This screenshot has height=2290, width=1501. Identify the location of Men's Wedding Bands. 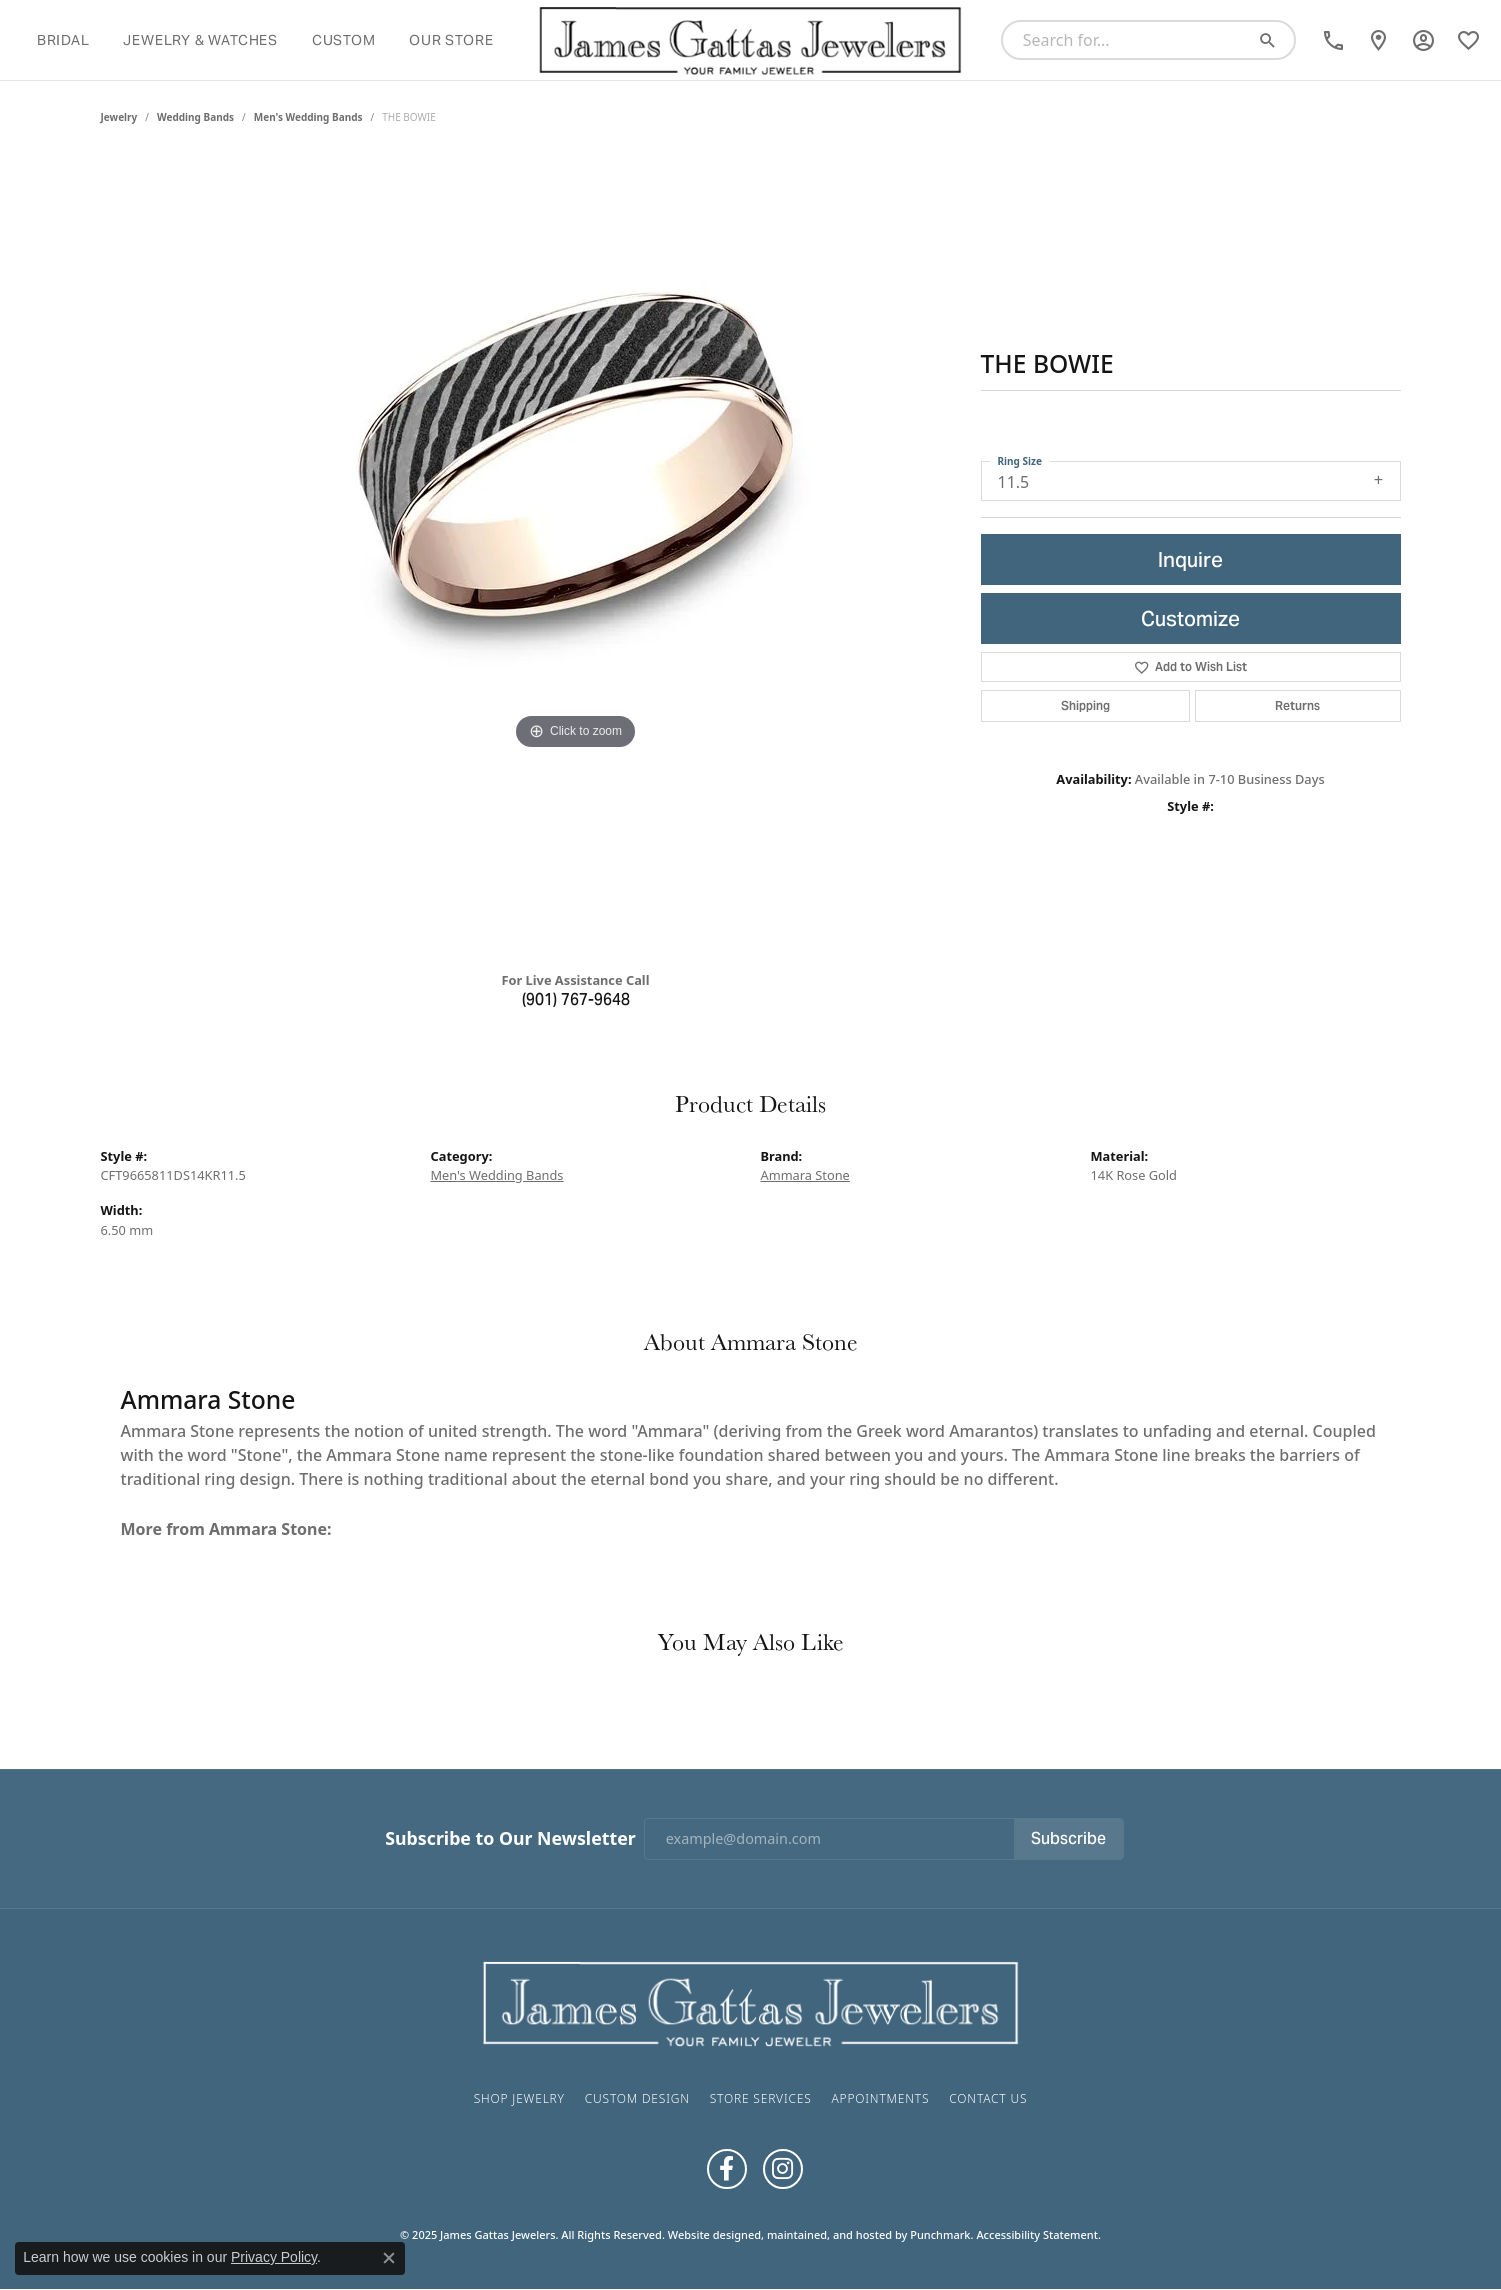
(308, 117).